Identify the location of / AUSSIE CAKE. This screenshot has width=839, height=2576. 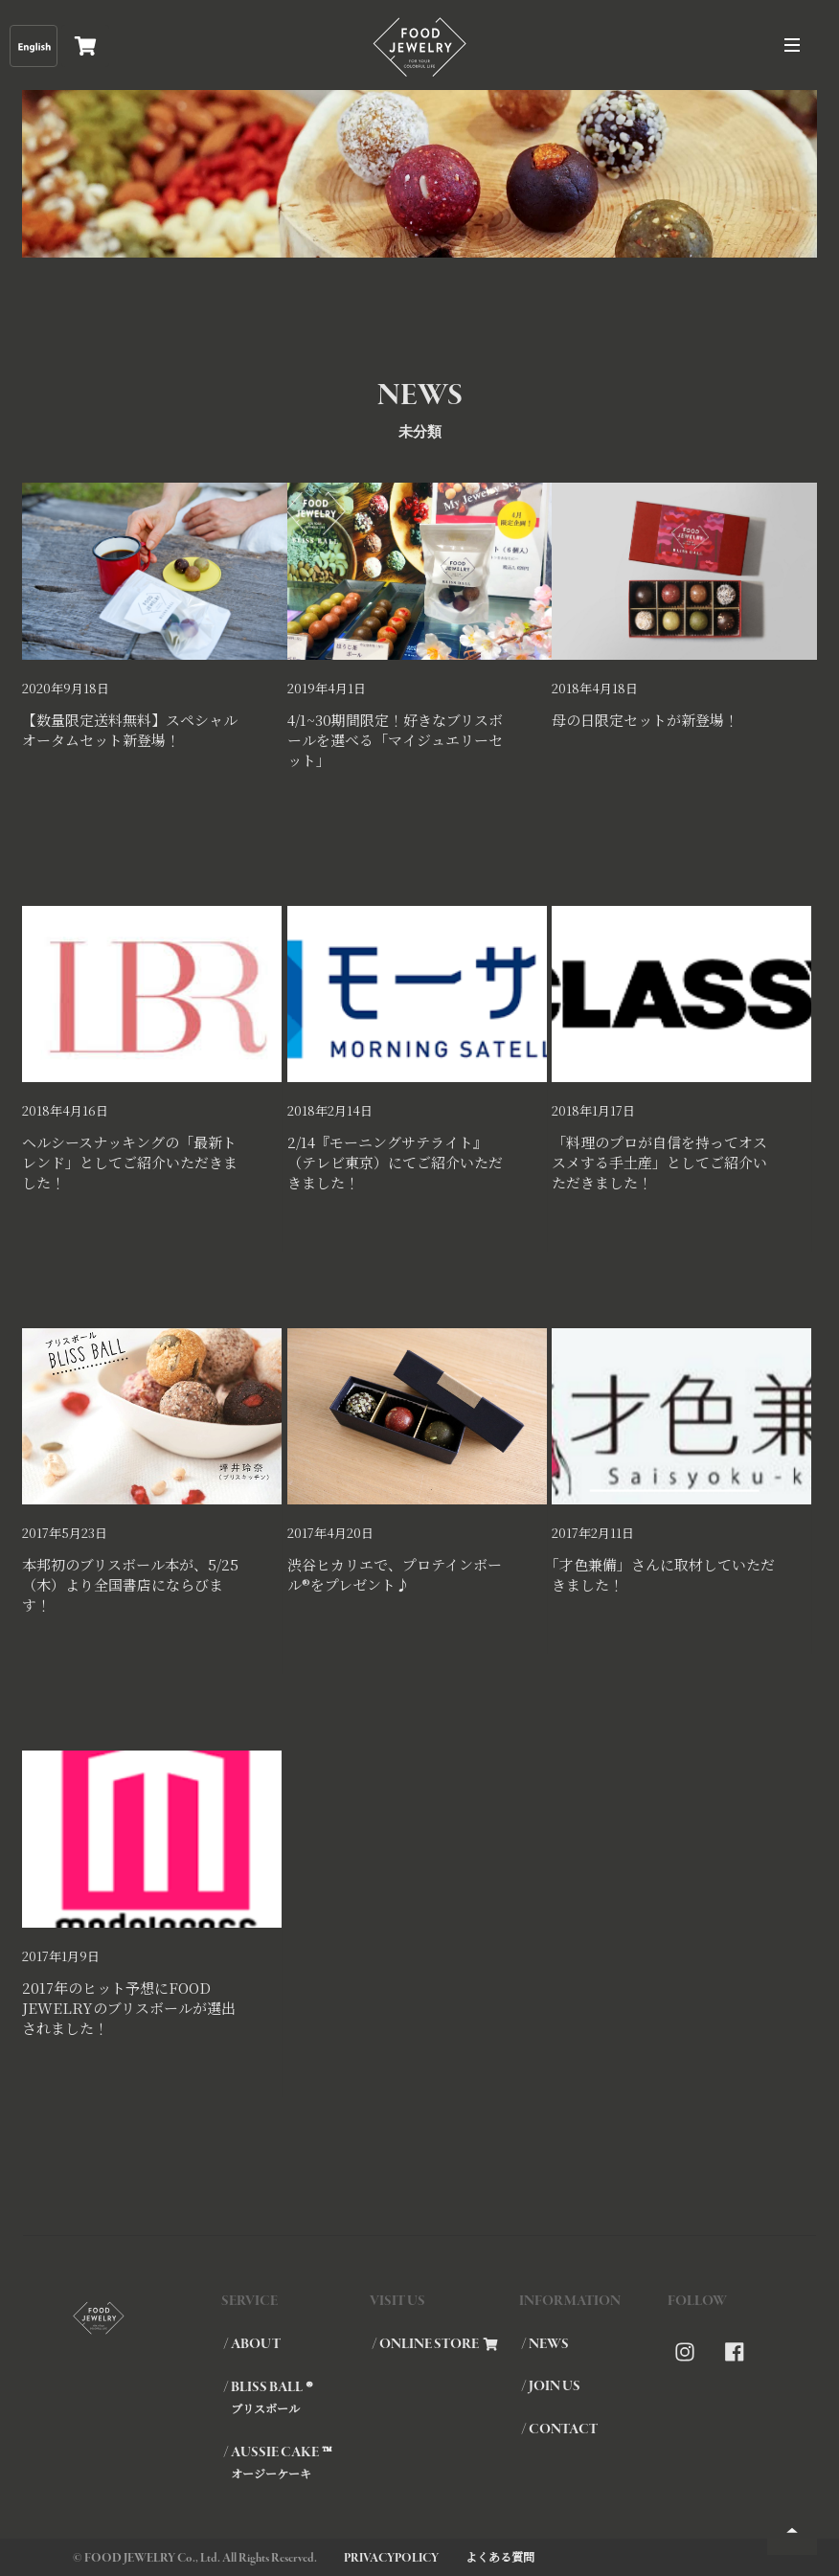
(295, 2462).